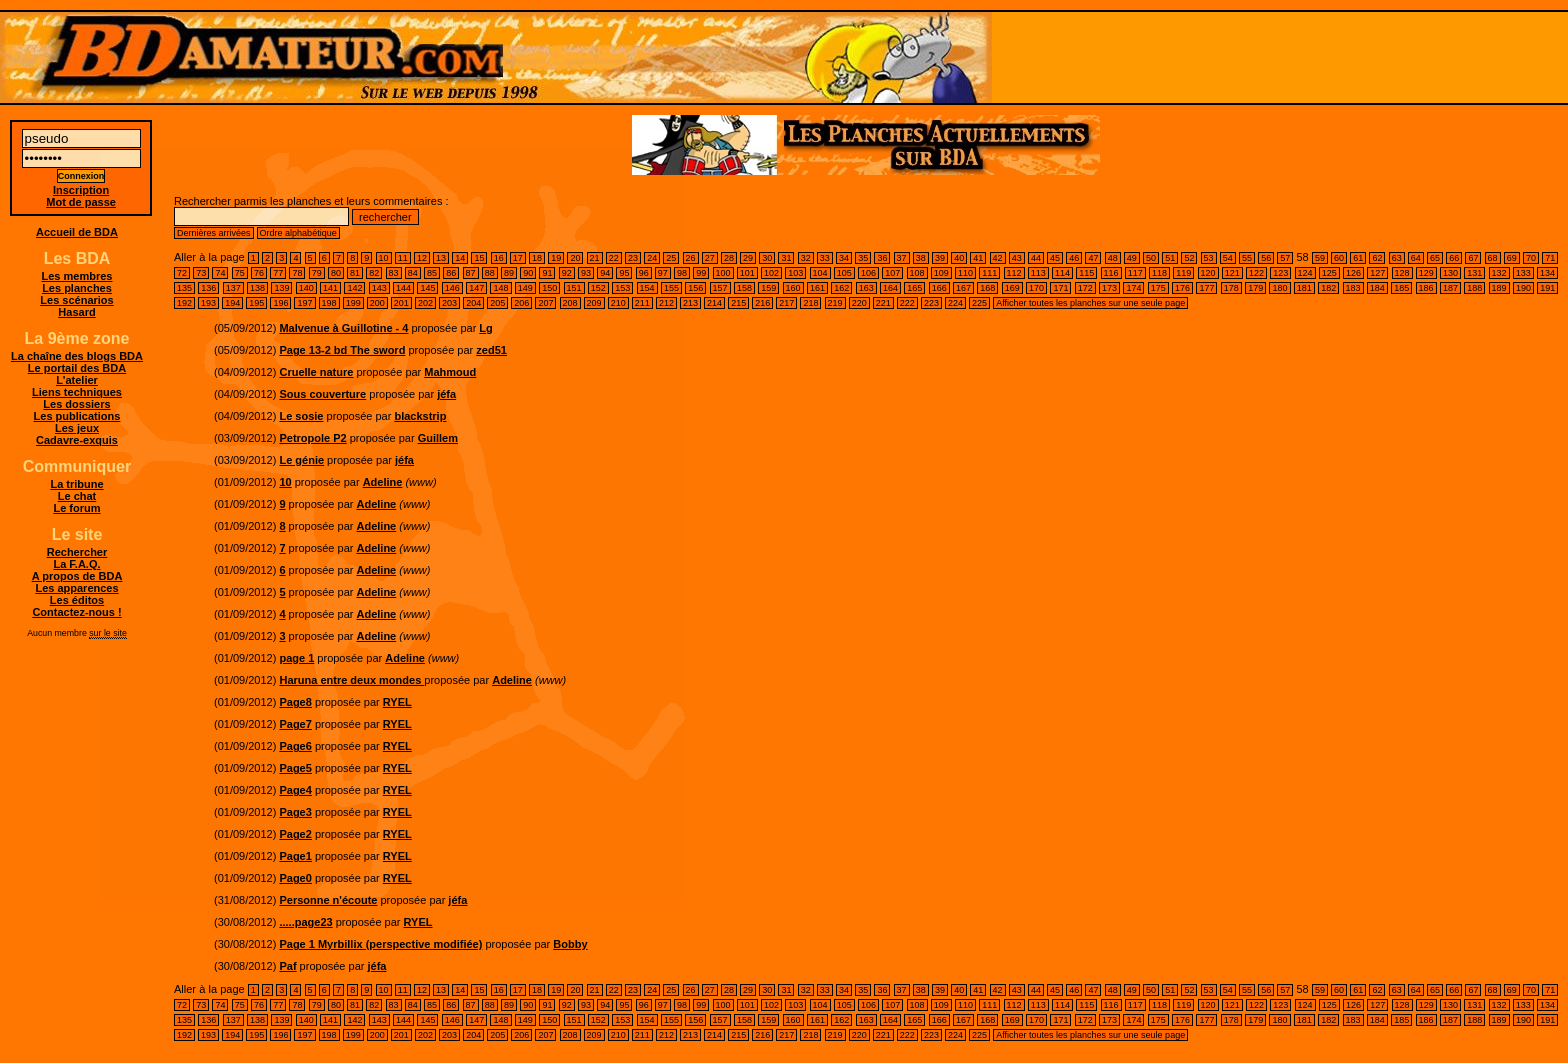 The image size is (1568, 1063). What do you see at coordinates (76, 508) in the screenshot?
I see `Le forum` at bounding box center [76, 508].